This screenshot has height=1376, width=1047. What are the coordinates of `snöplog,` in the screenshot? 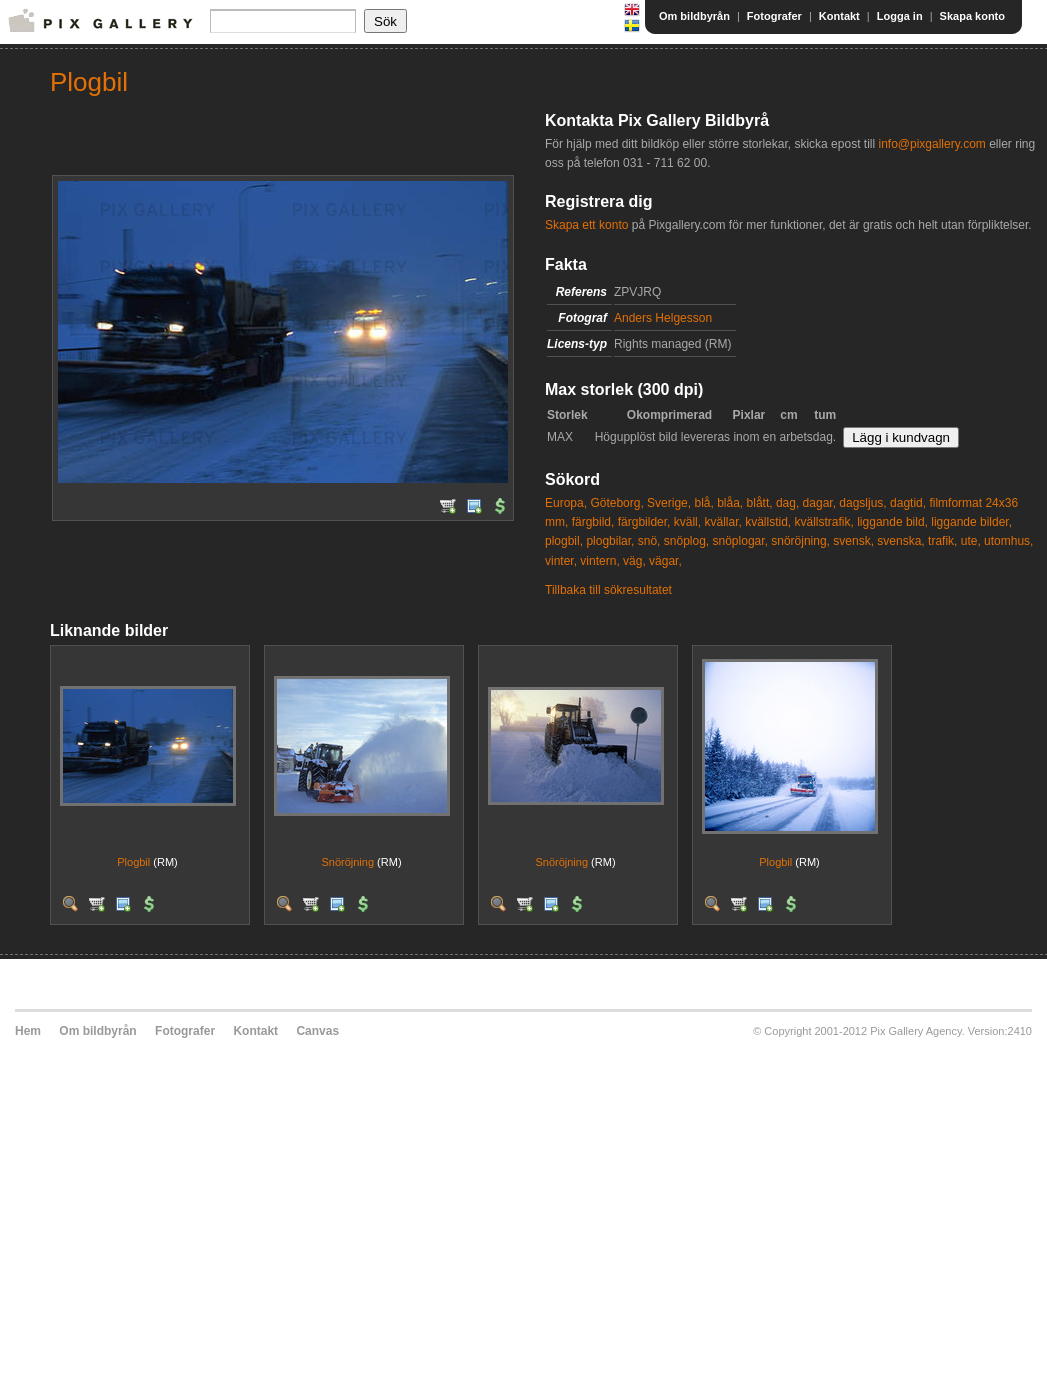 It's located at (686, 541).